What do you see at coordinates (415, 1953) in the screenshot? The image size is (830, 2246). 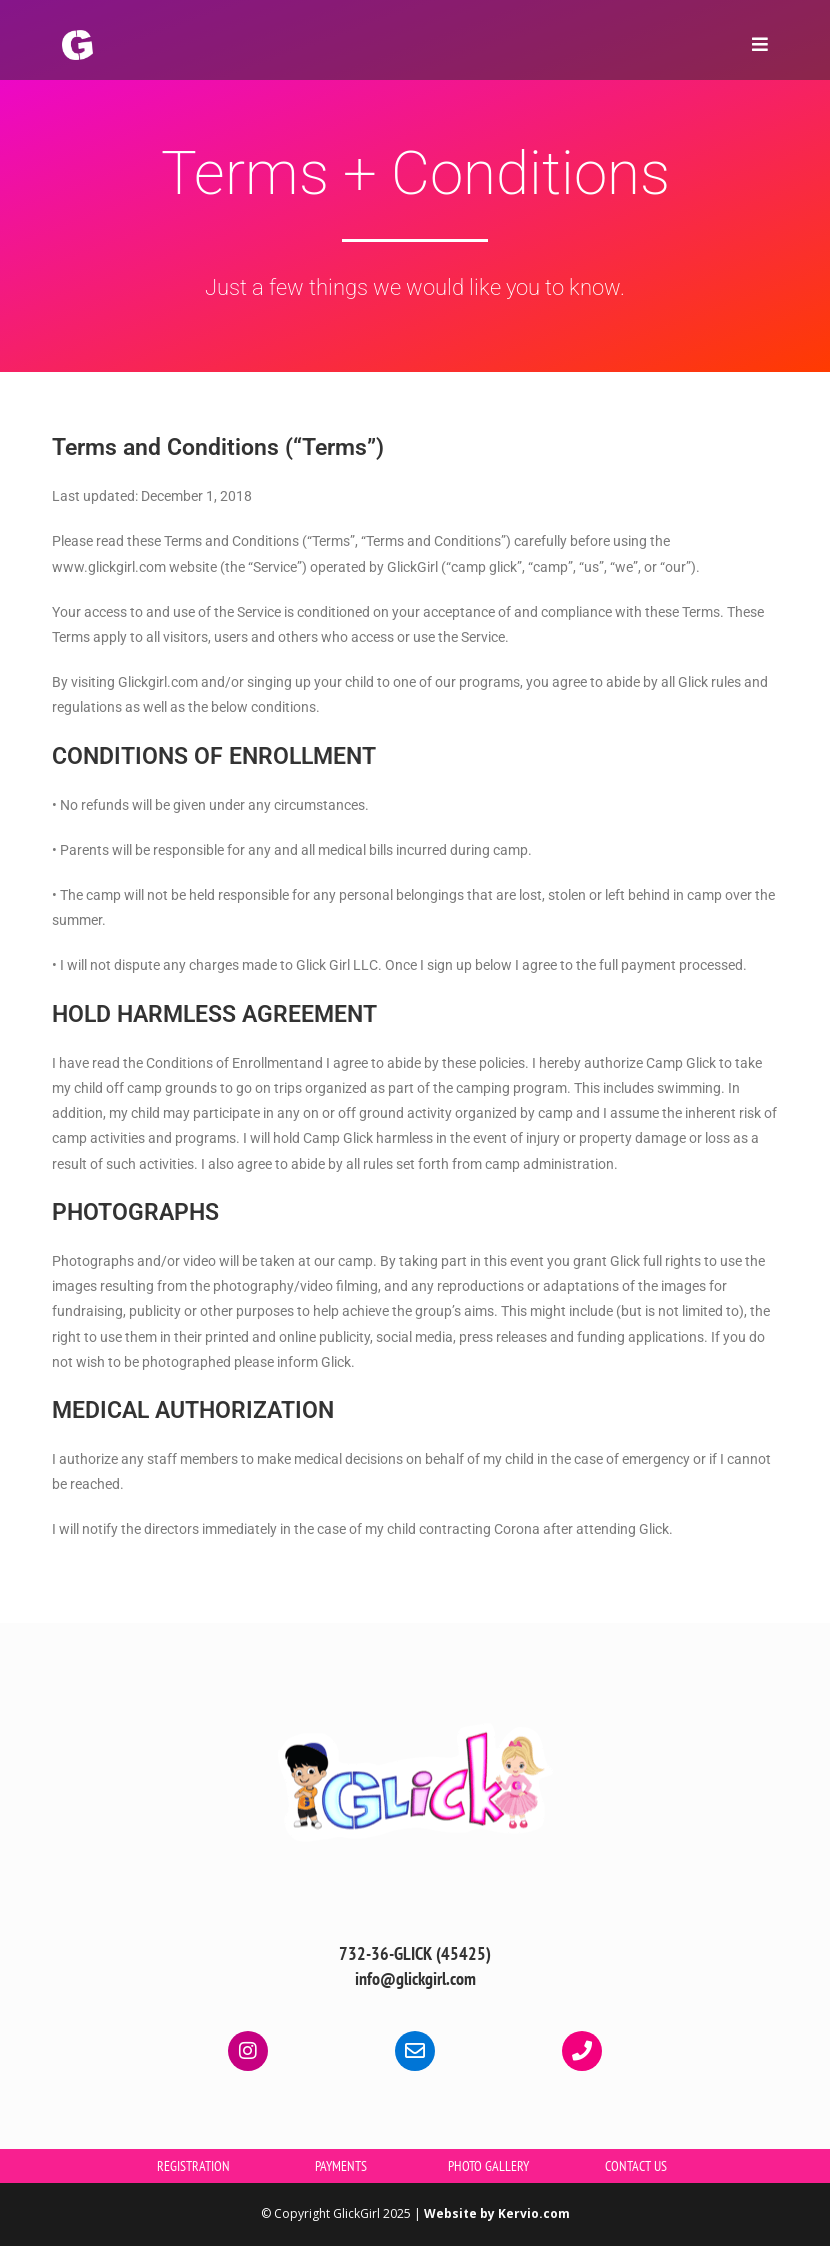 I see `732-36-GLICK (45425)` at bounding box center [415, 1953].